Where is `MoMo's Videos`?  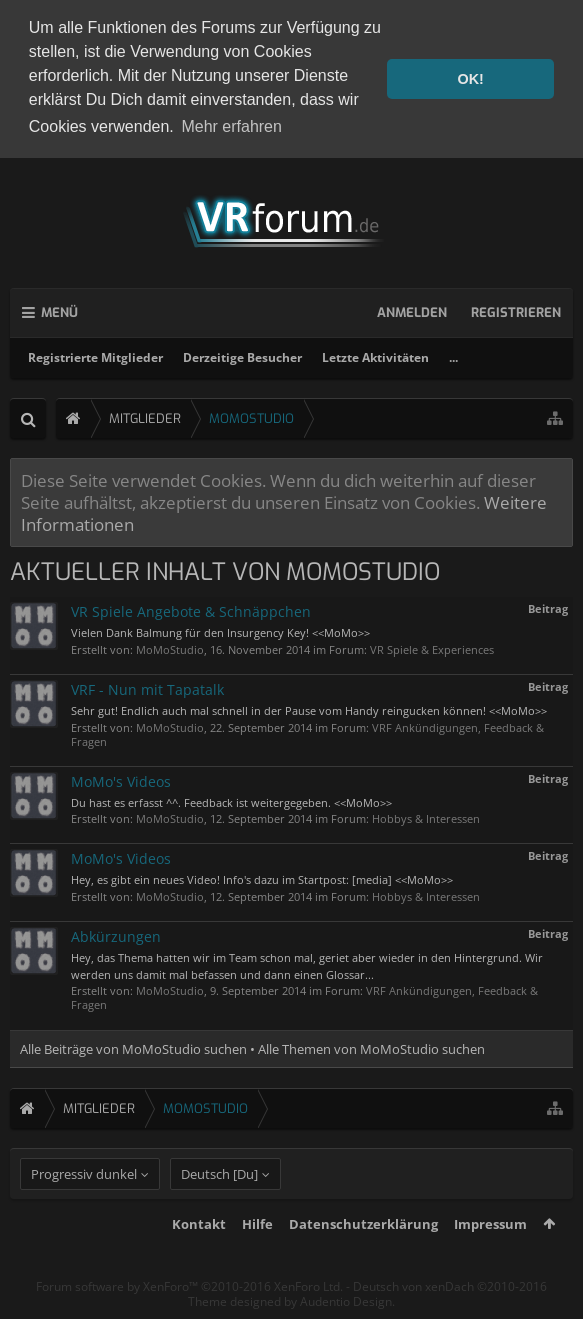
MoMo's Videos is located at coordinates (121, 777).